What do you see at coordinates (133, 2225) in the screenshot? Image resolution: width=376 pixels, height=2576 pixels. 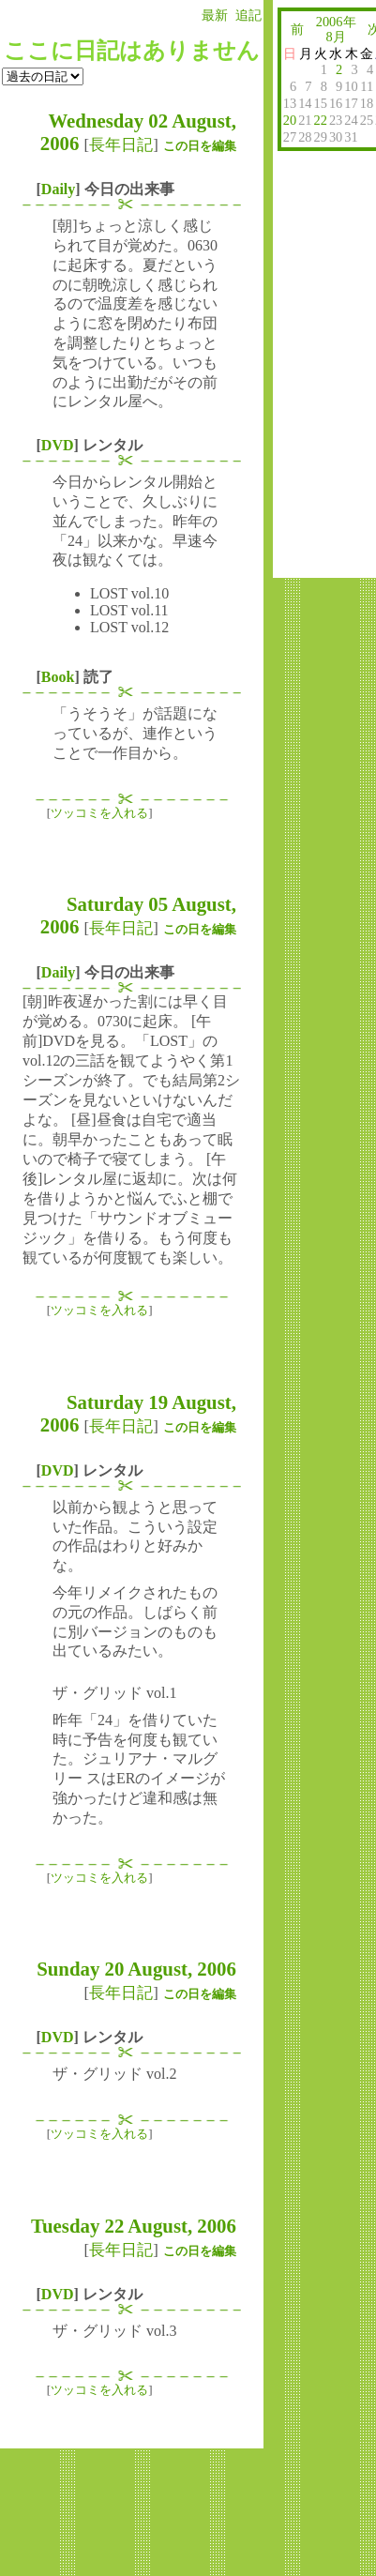 I see `Tuesday 22 August, 2006` at bounding box center [133, 2225].